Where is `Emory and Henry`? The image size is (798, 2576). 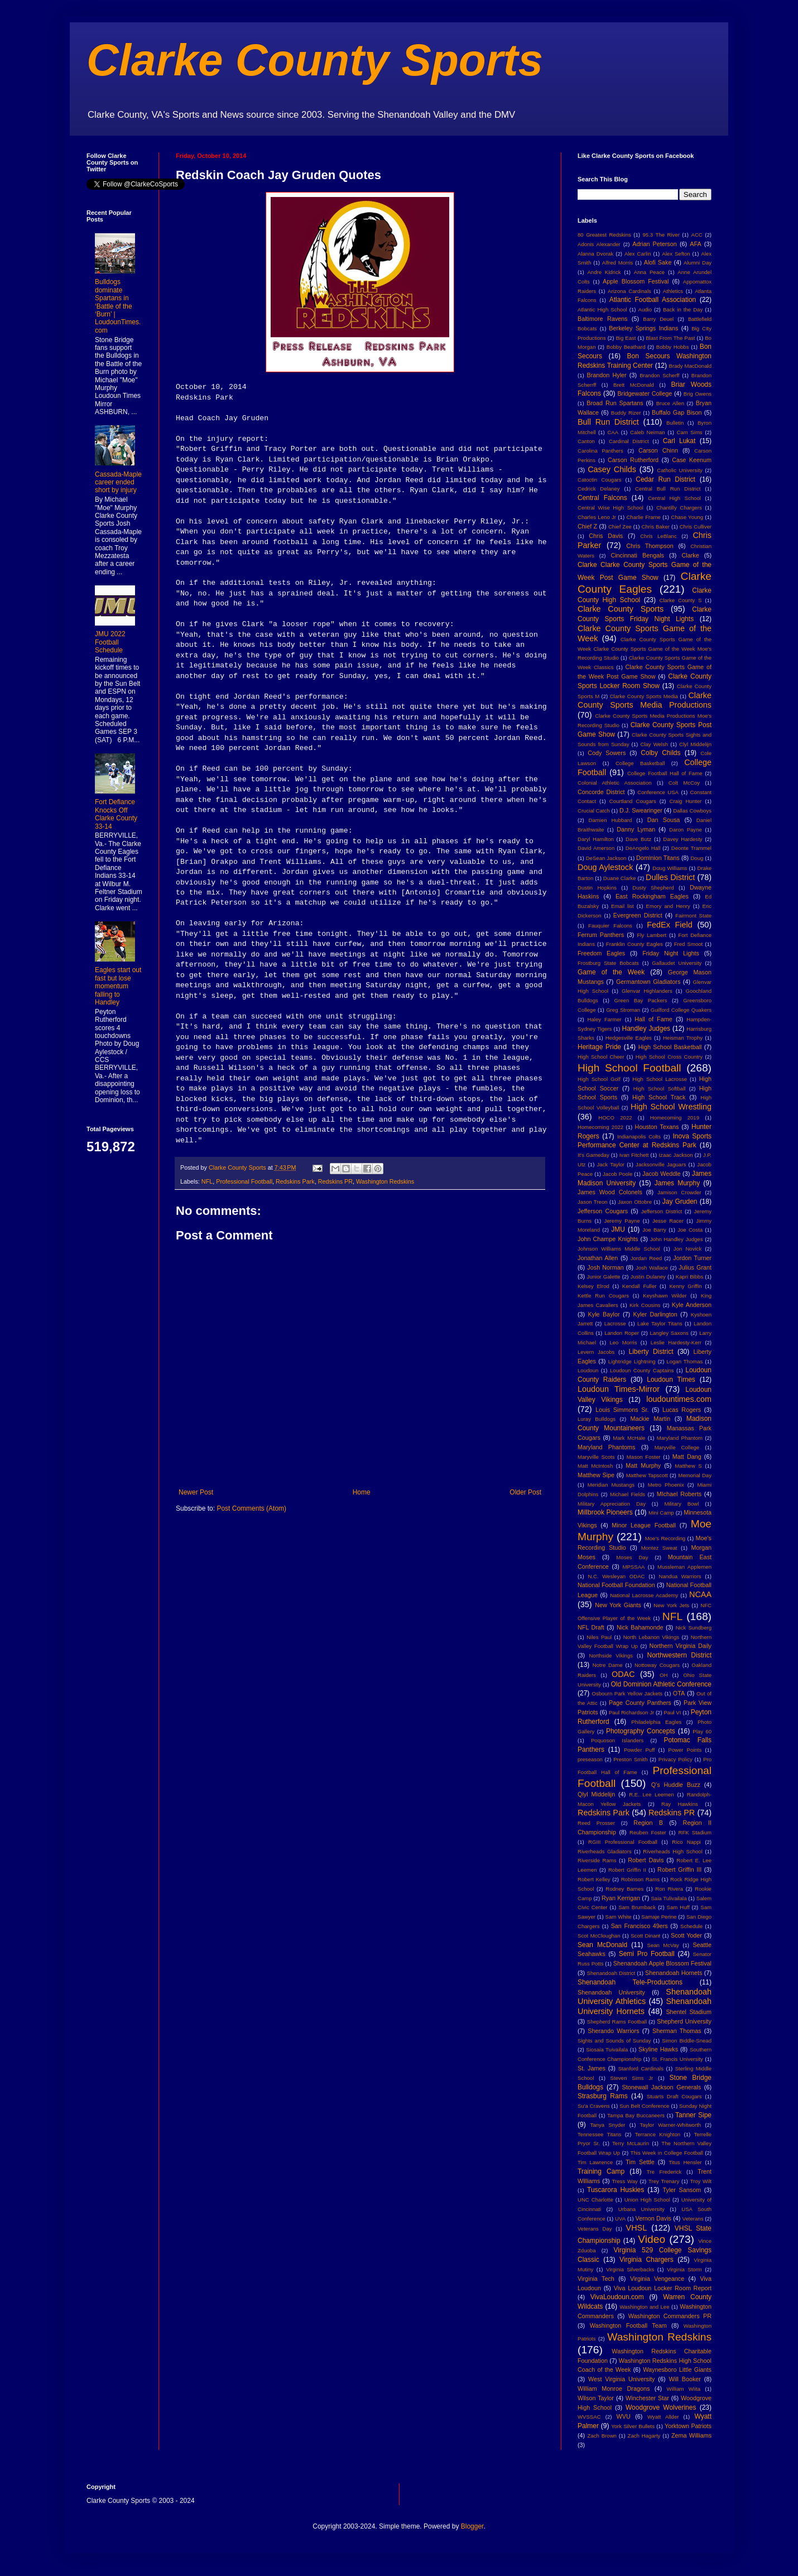 Emory and Henry is located at coordinates (668, 906).